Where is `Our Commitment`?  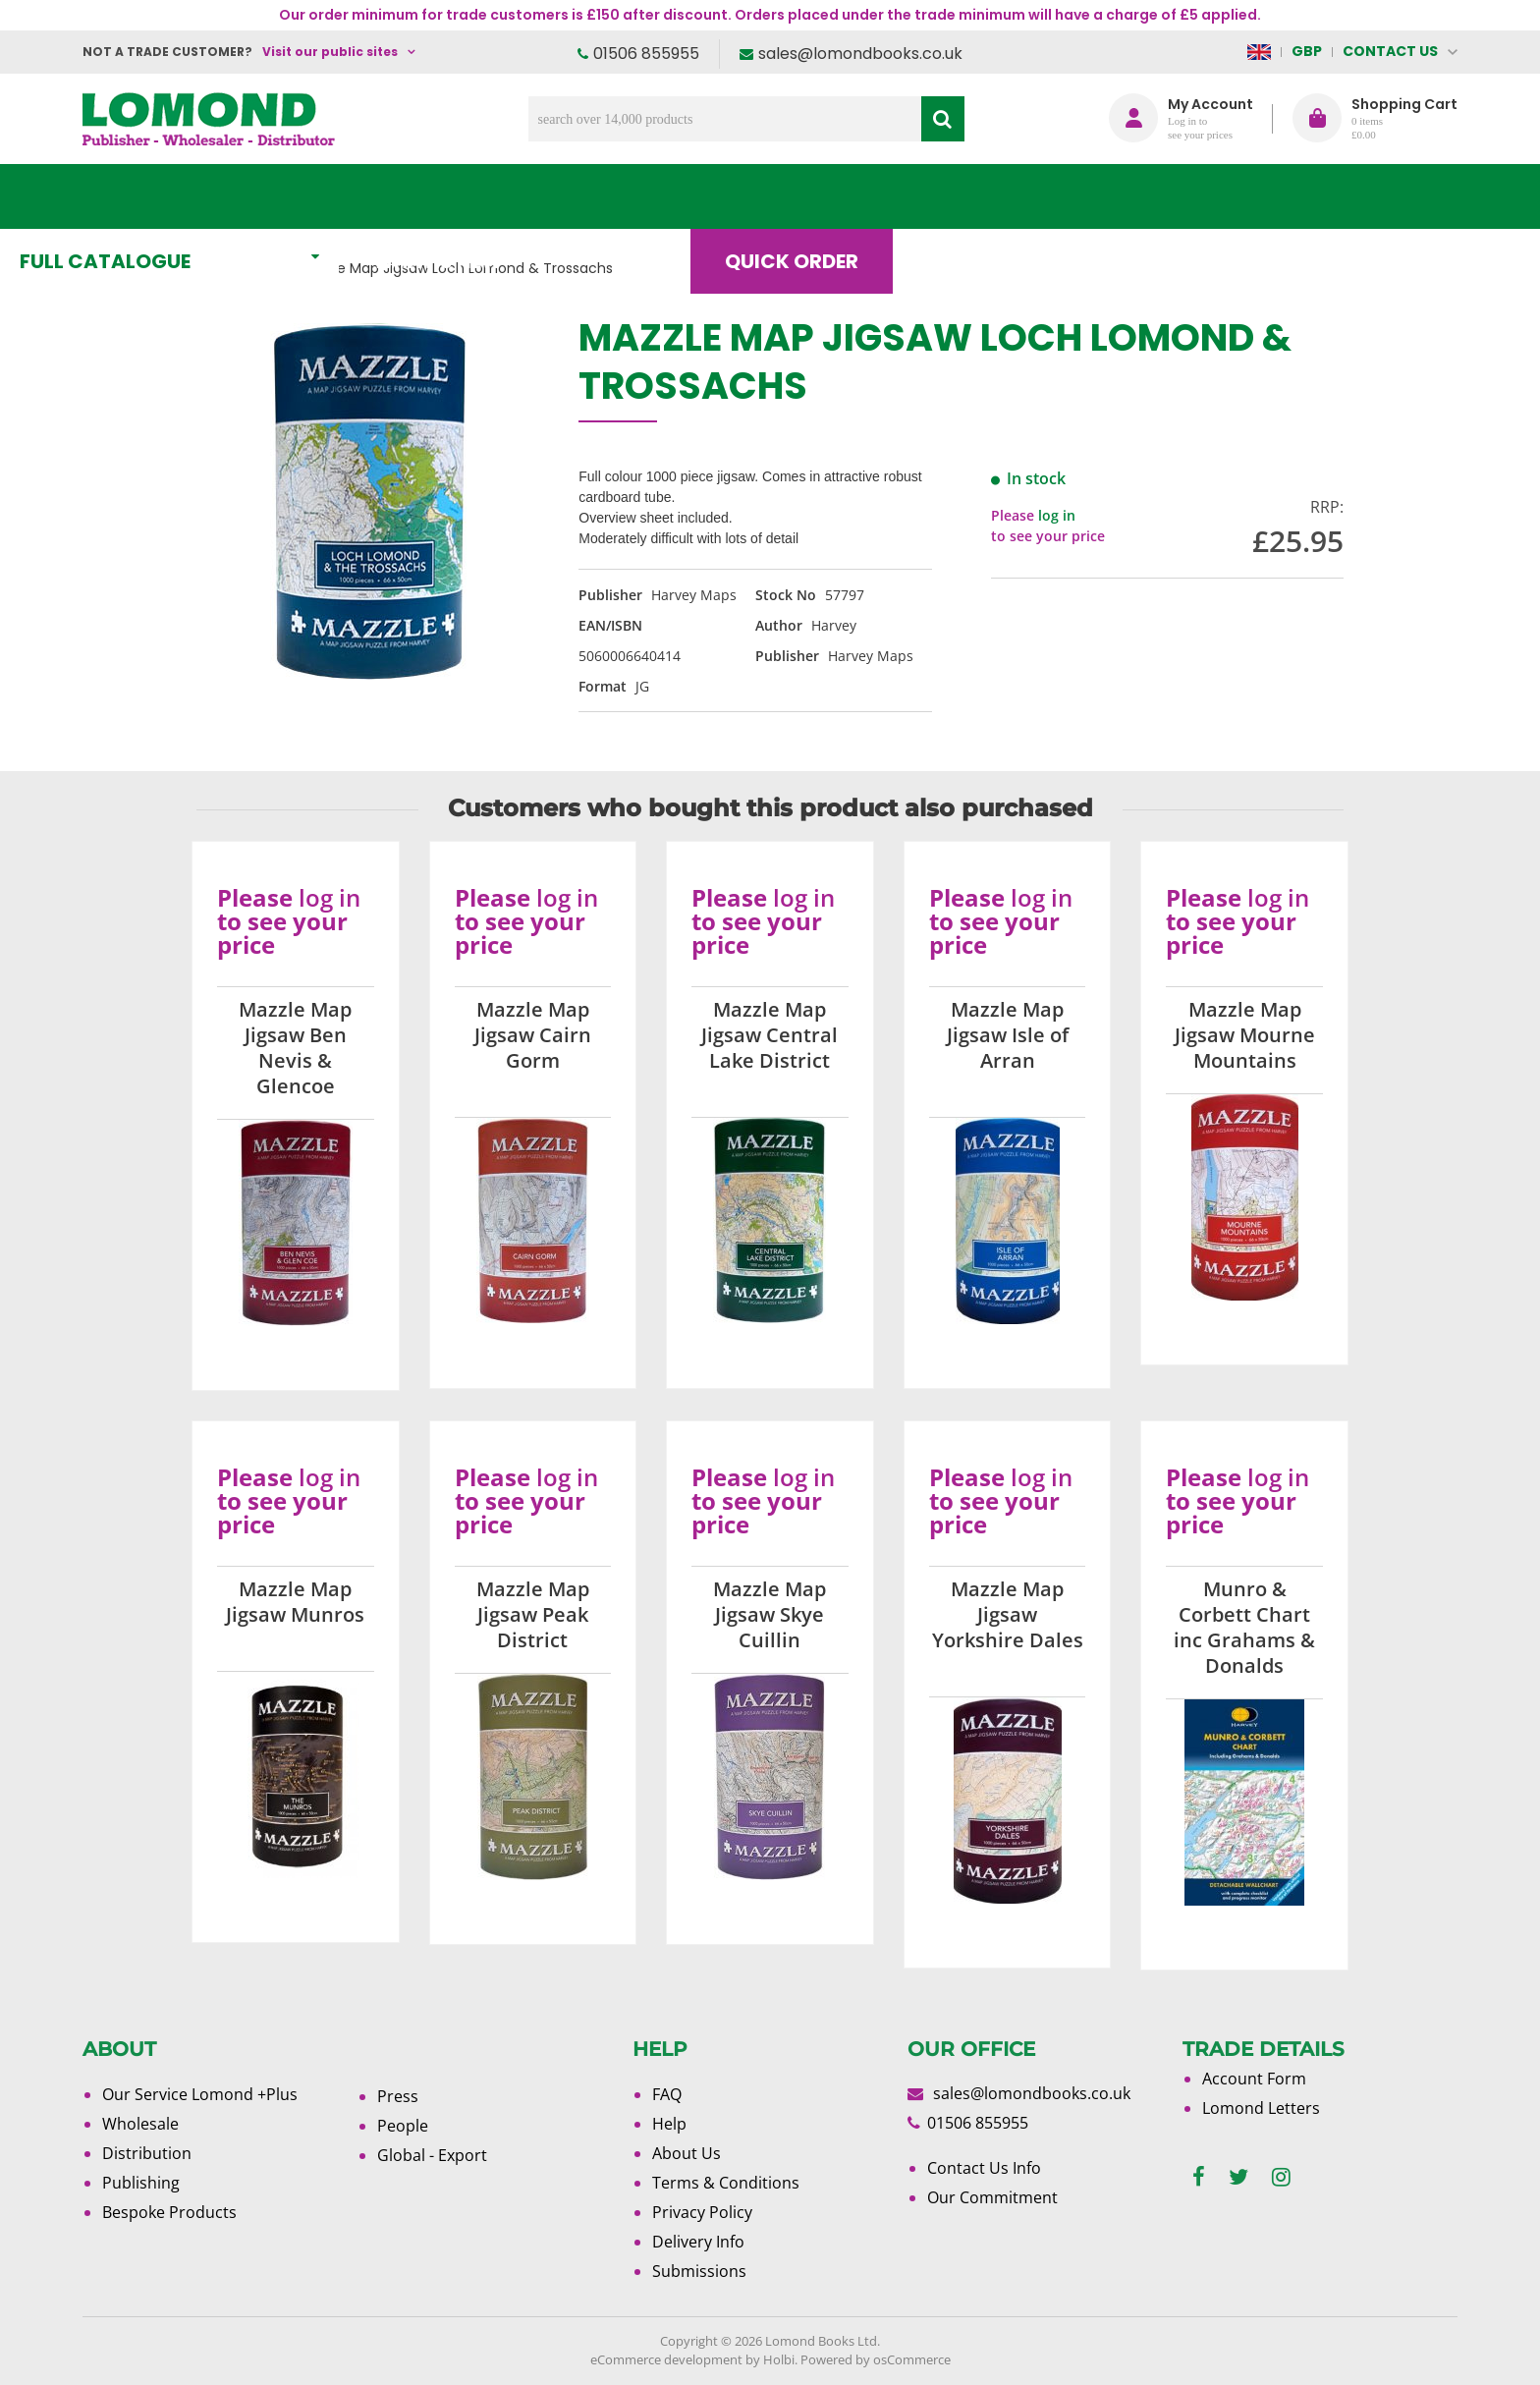 Our Commitment is located at coordinates (992, 2197).